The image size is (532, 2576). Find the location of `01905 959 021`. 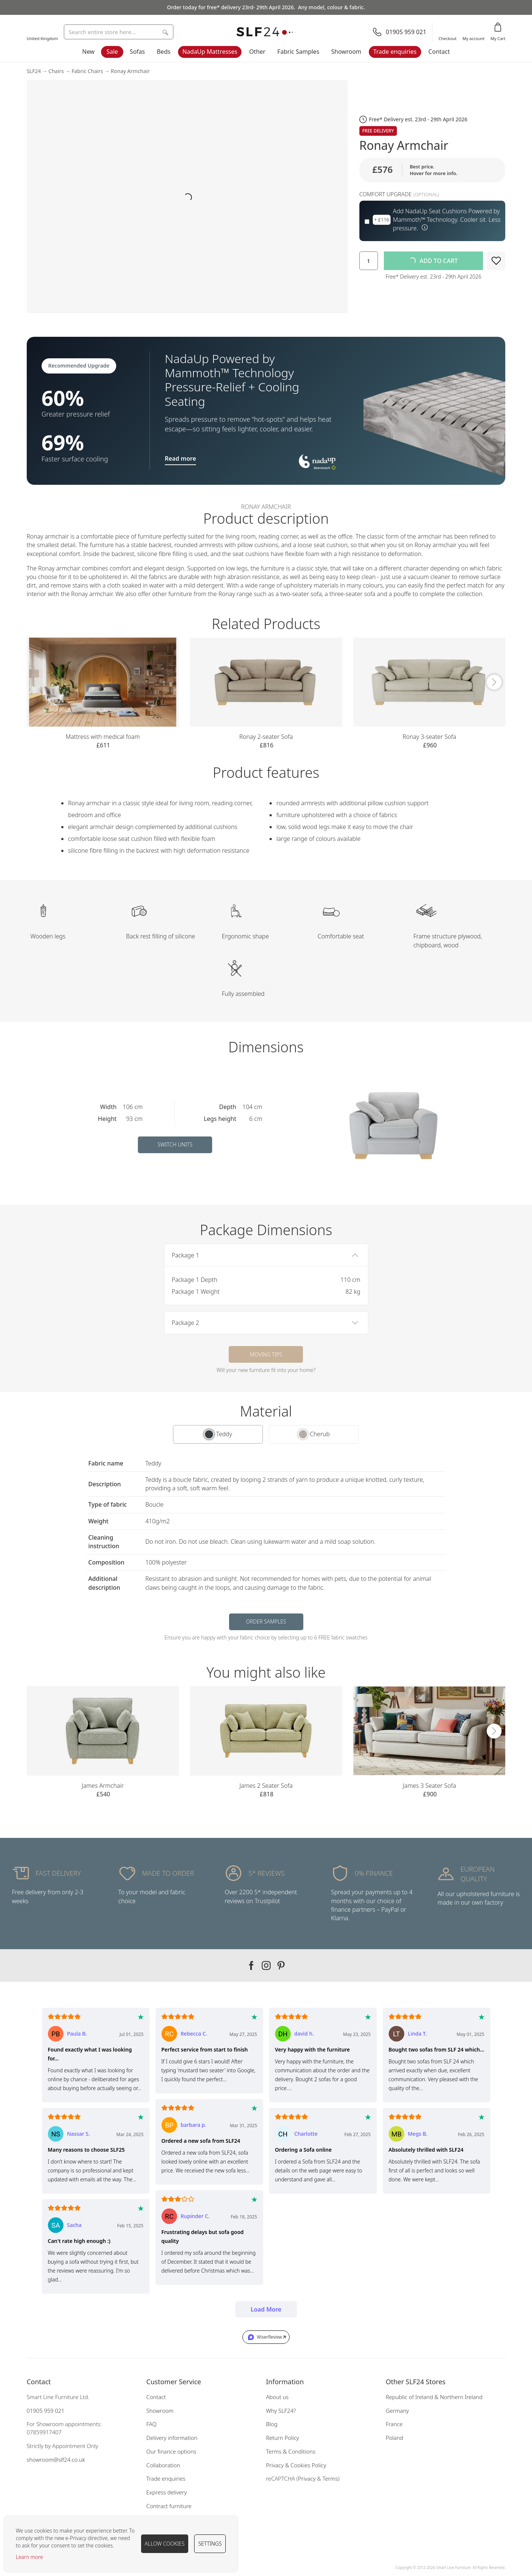

01905 959 021 is located at coordinates (46, 2410).